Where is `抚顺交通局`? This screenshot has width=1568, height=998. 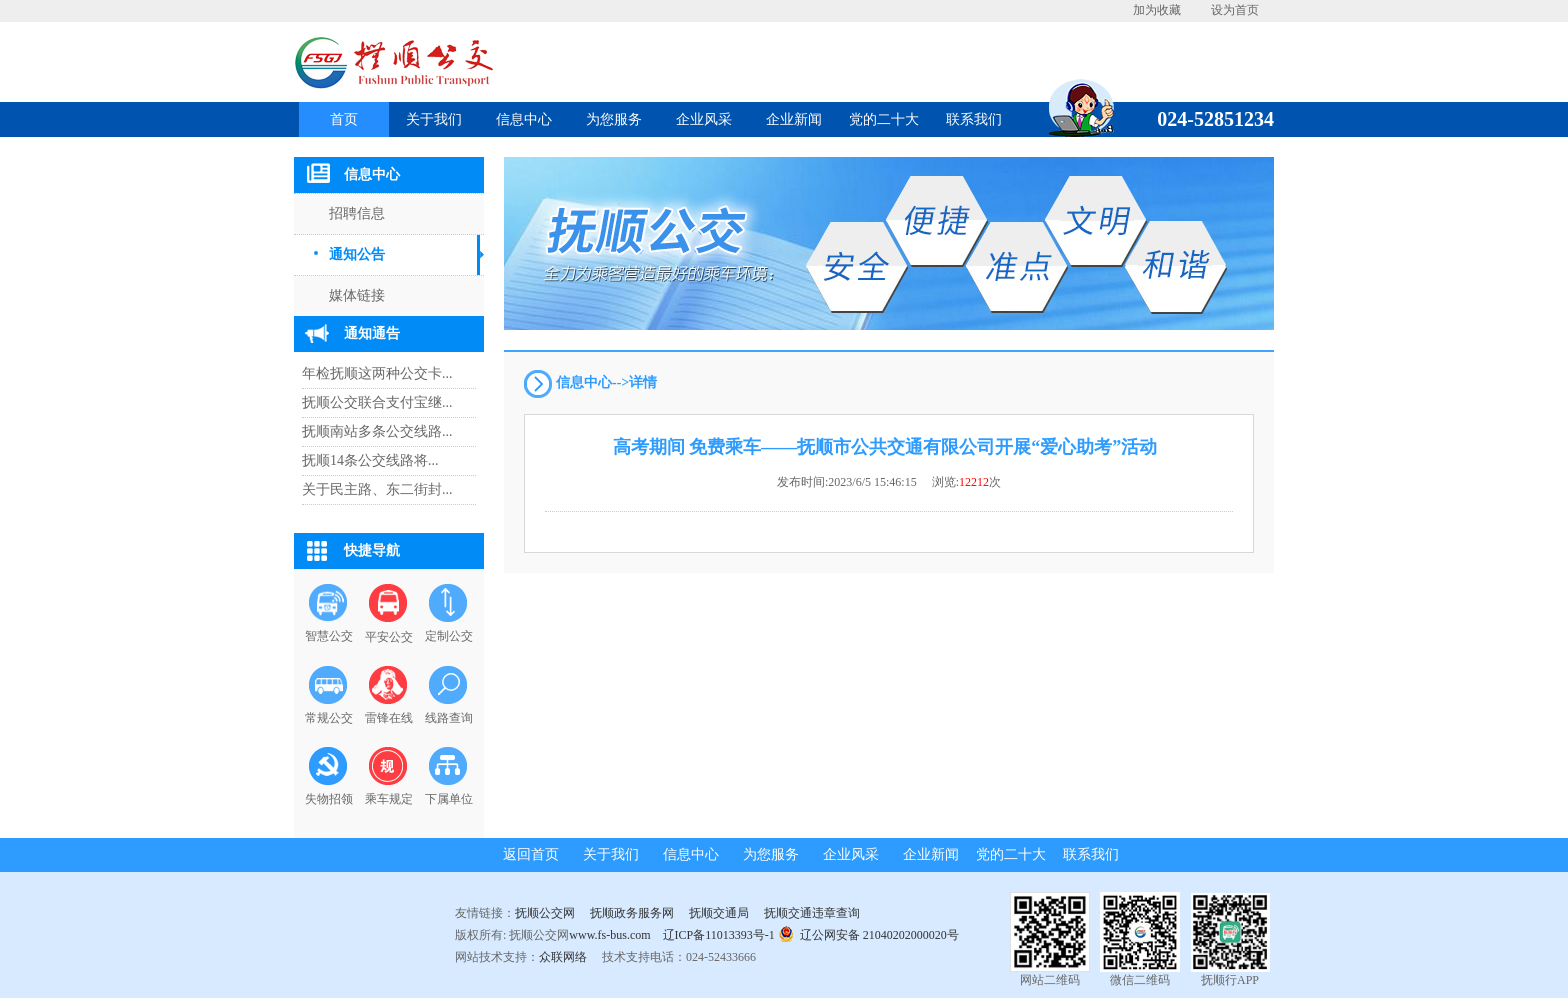
抚顺交通局 is located at coordinates (719, 913).